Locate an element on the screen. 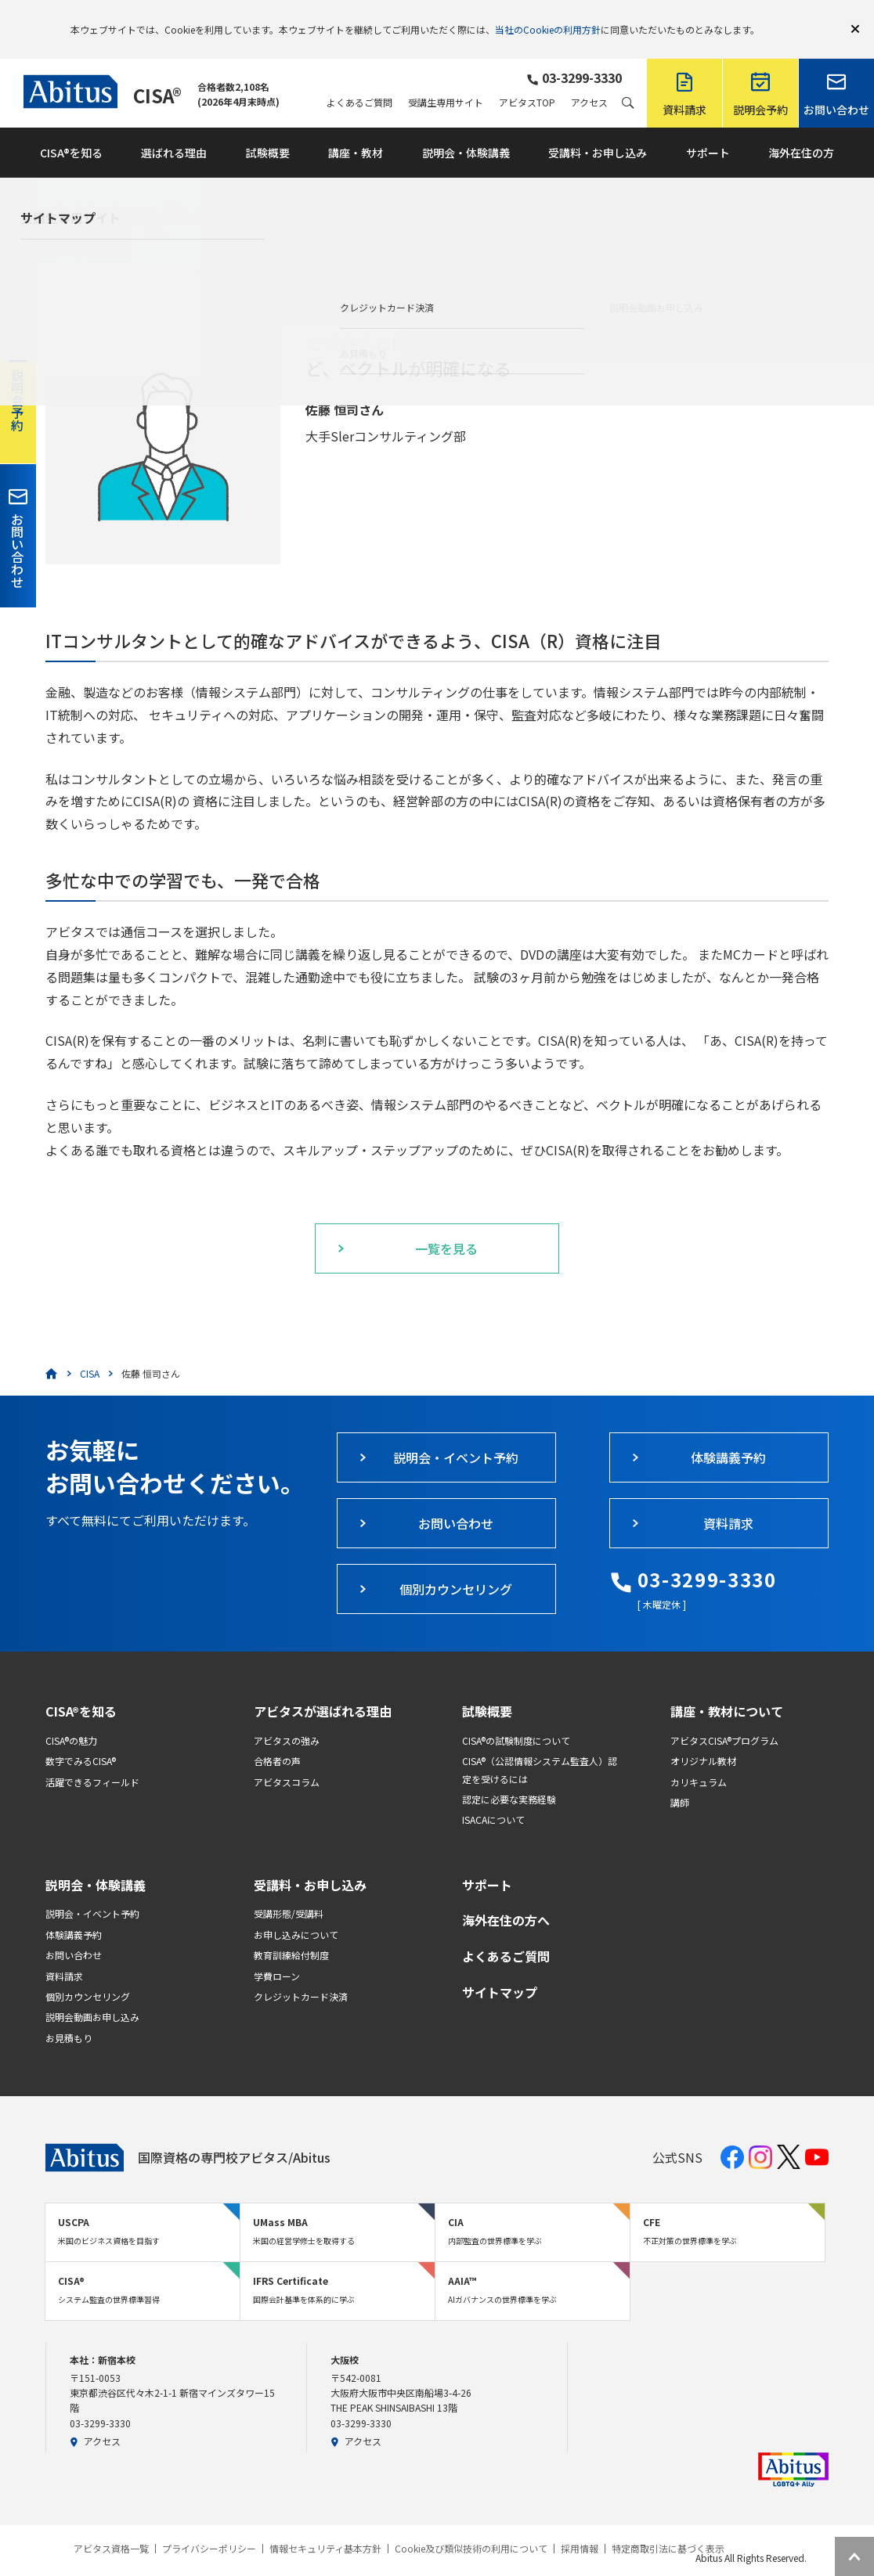  アビタスCISA®プログラム is located at coordinates (724, 1717).